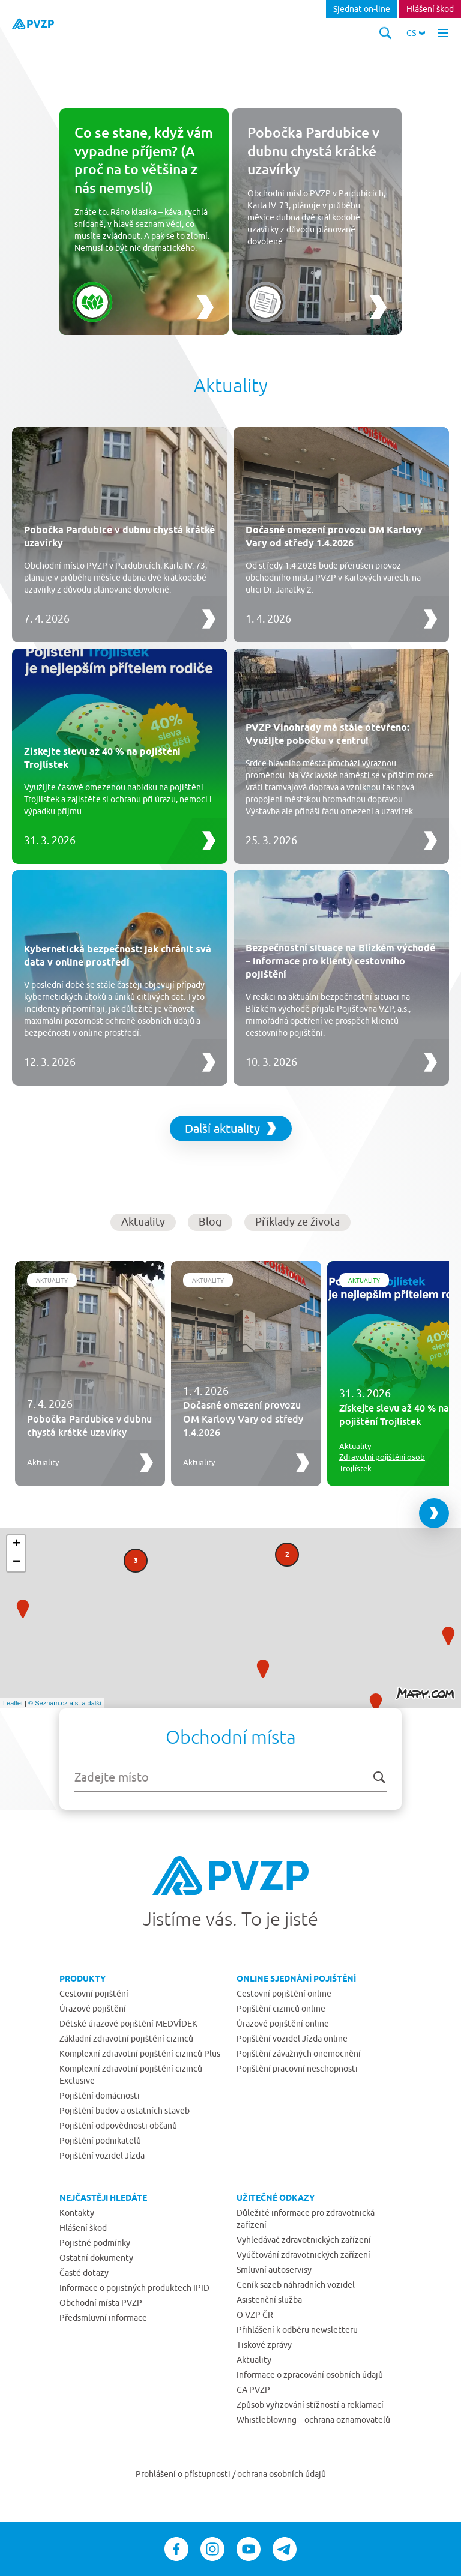 This screenshot has width=461, height=2576. Describe the element at coordinates (415, 33) in the screenshot. I see `[button]` at that location.